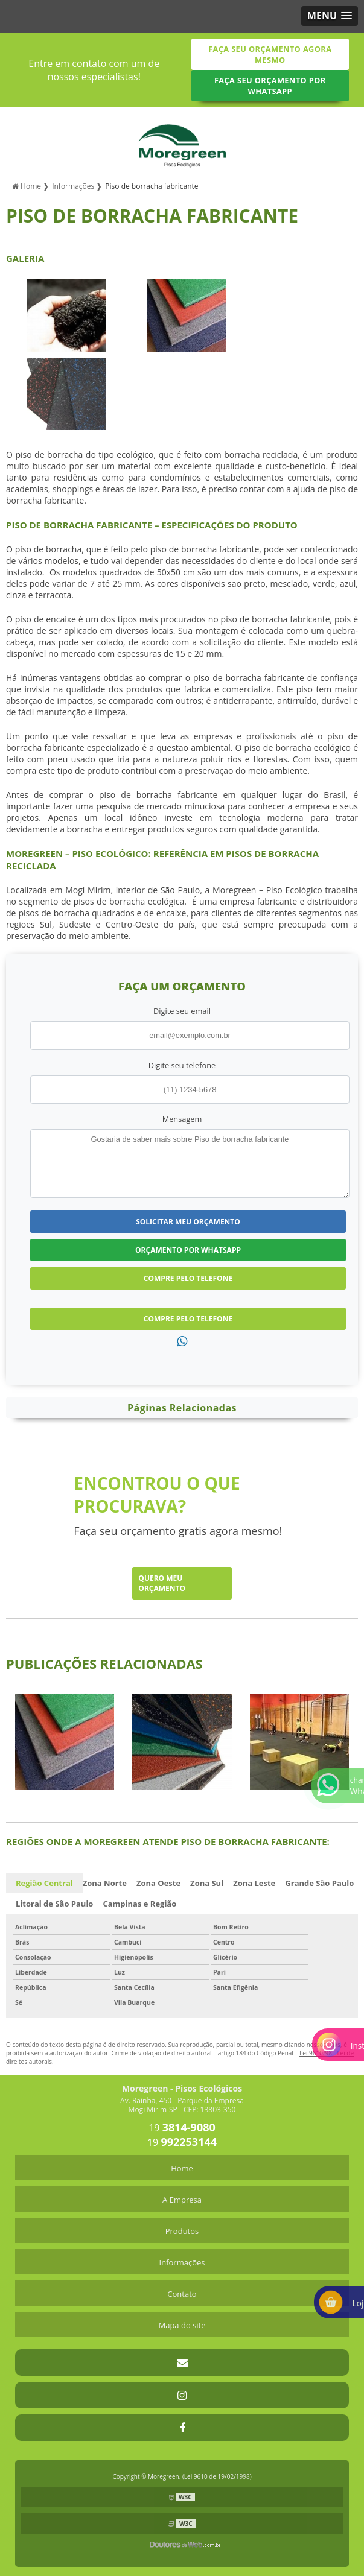  I want to click on Mensagem, so click(182, 1118).